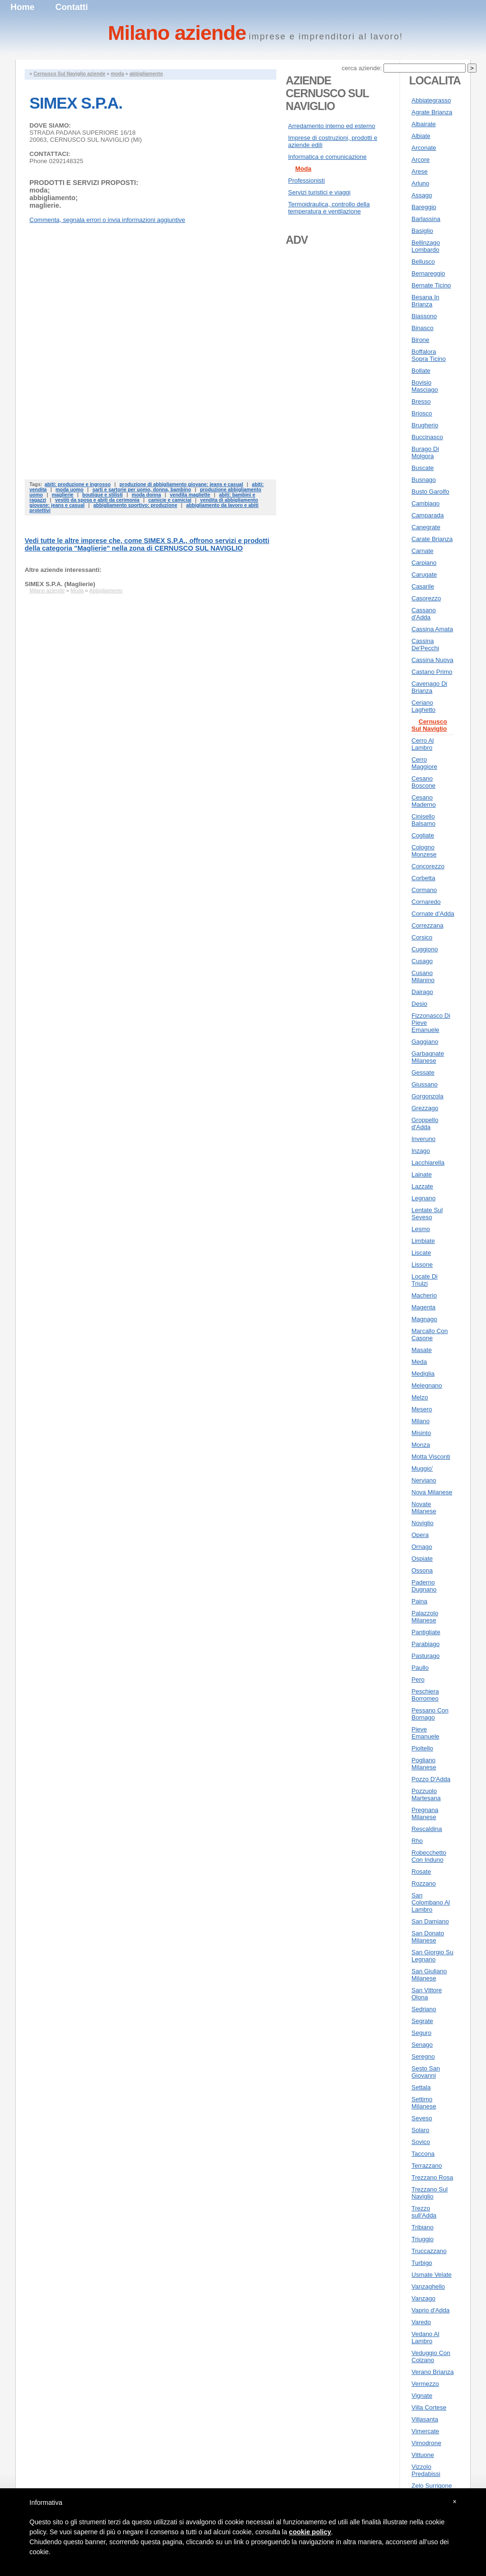  I want to click on Cassina De'Pecchi, so click(425, 644).